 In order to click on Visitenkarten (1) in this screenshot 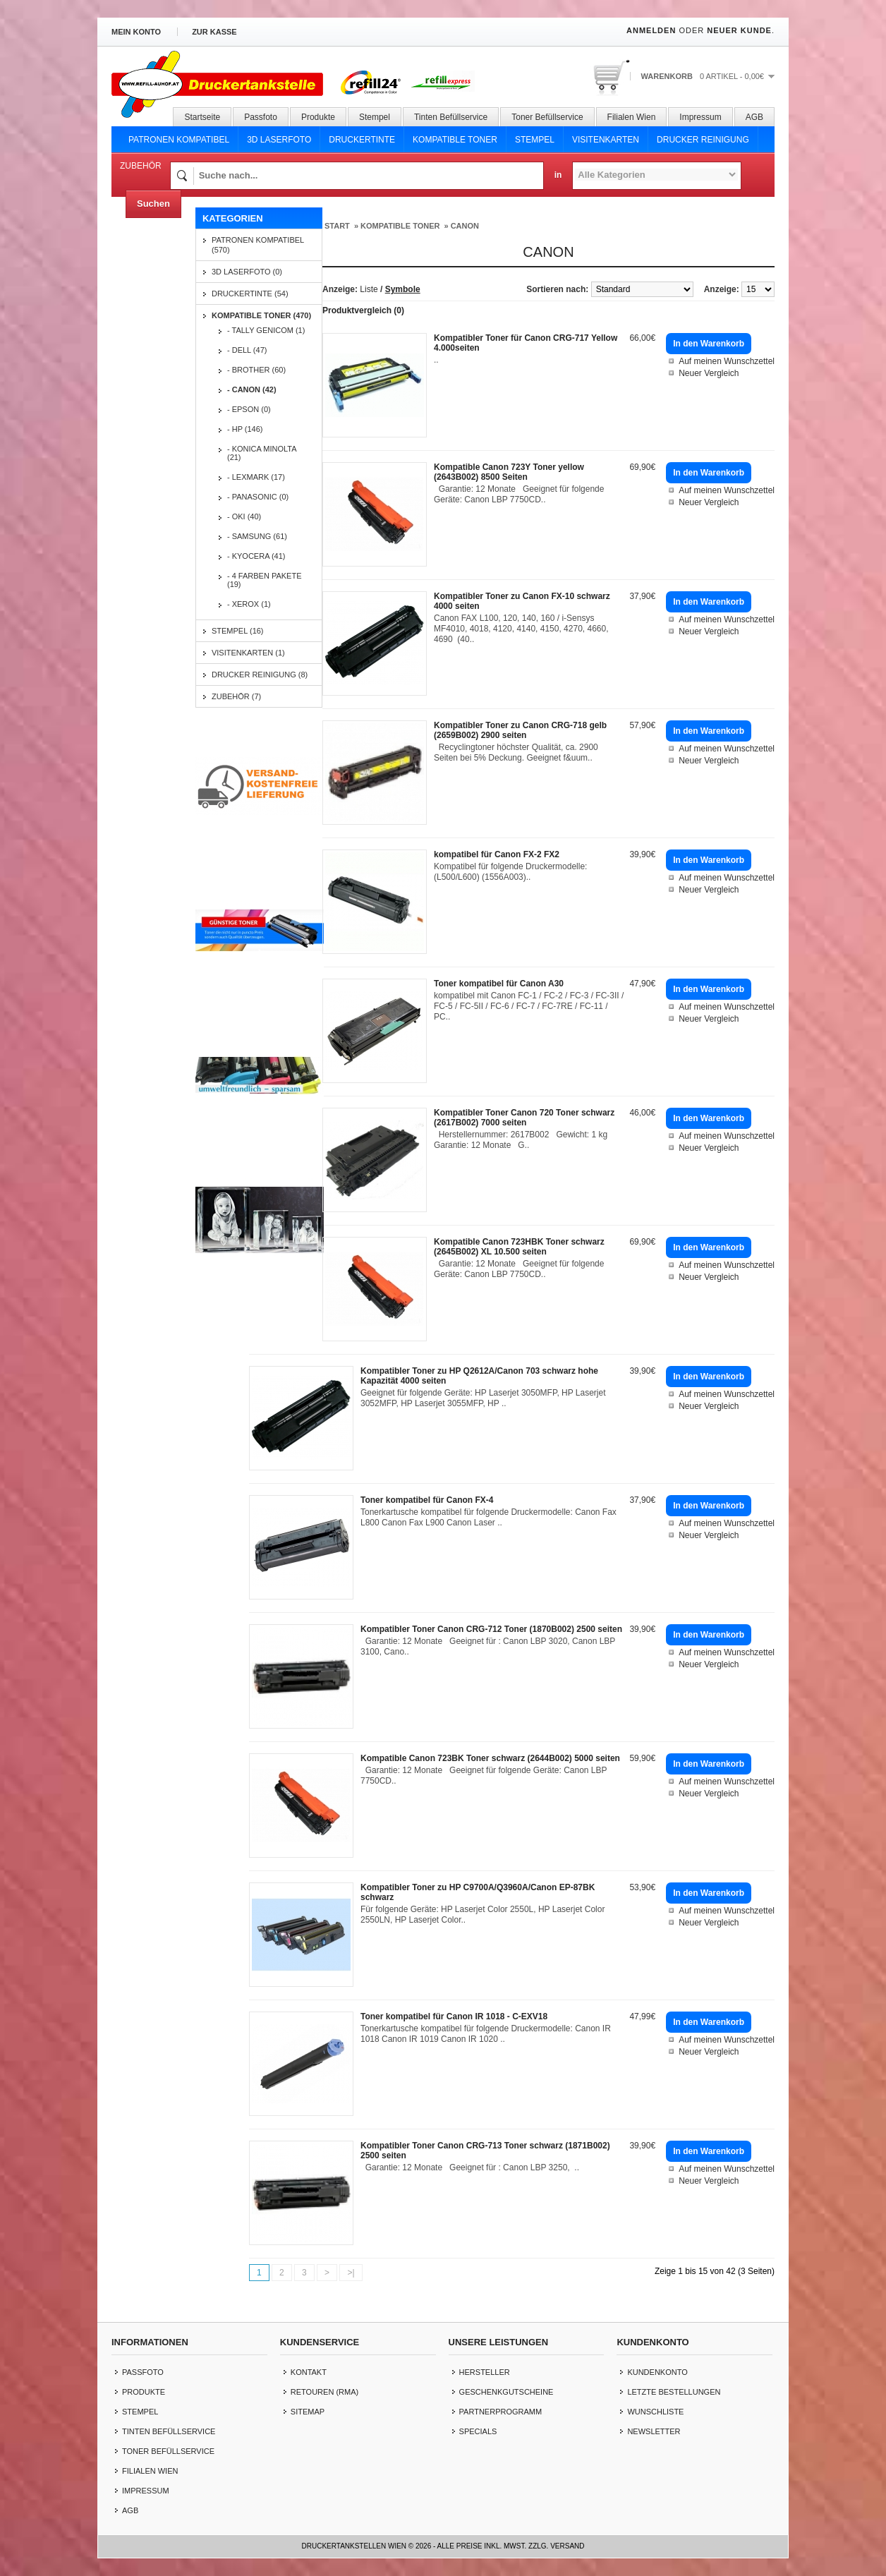, I will do `click(248, 652)`.